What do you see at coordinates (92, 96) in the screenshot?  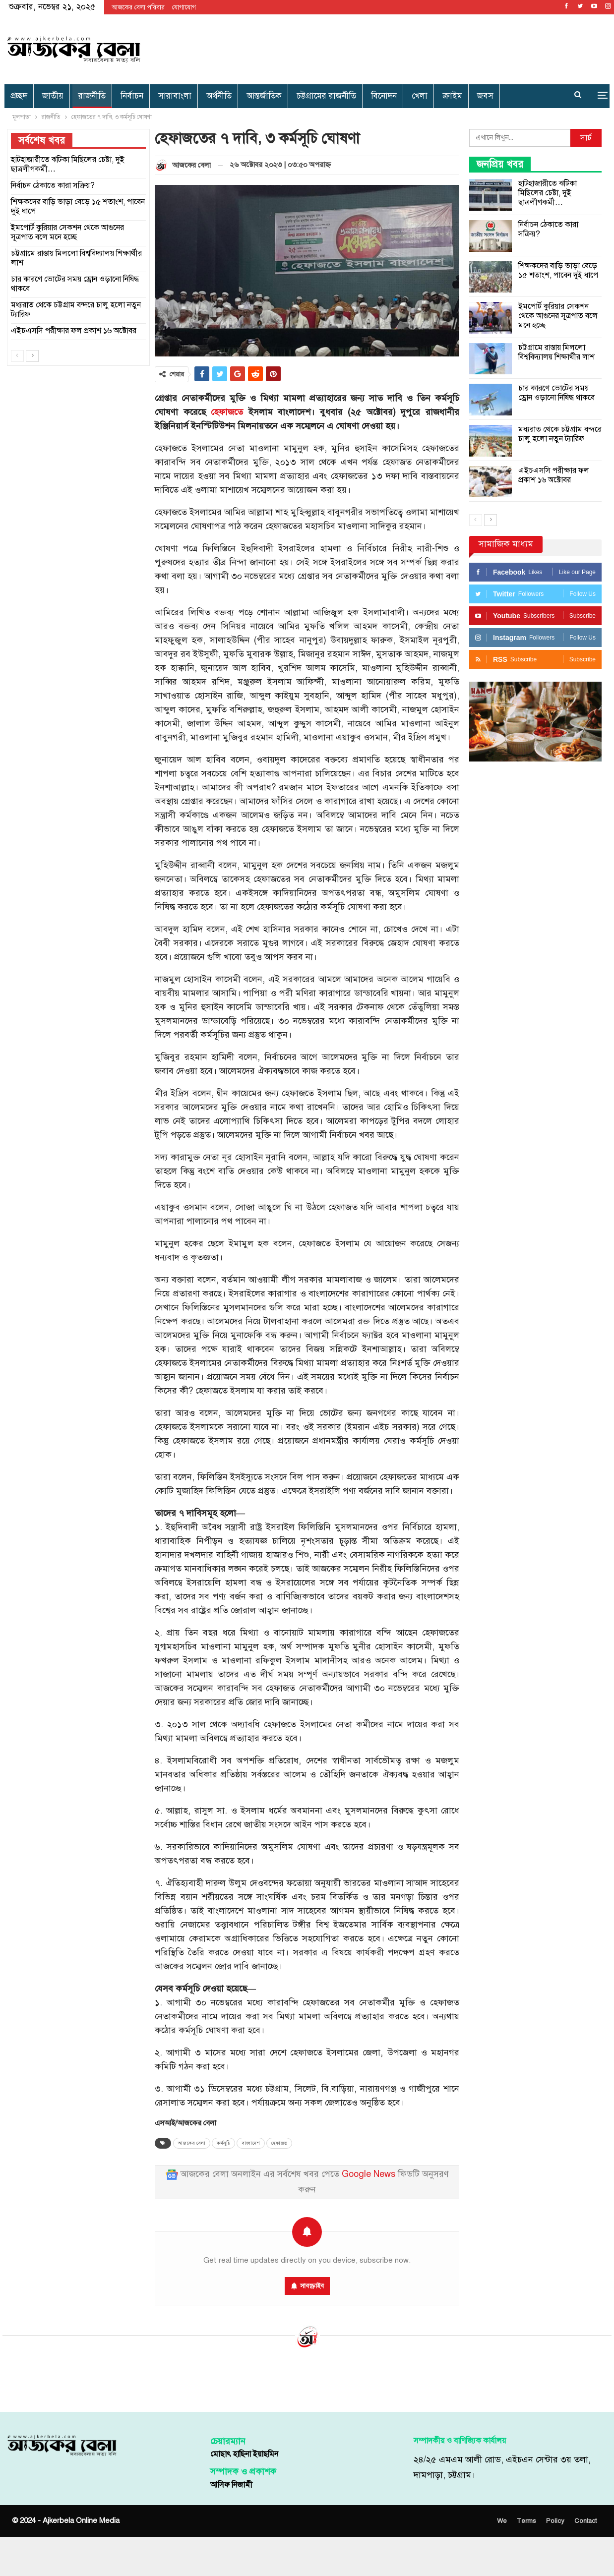 I see `রাজনীতি` at bounding box center [92, 96].